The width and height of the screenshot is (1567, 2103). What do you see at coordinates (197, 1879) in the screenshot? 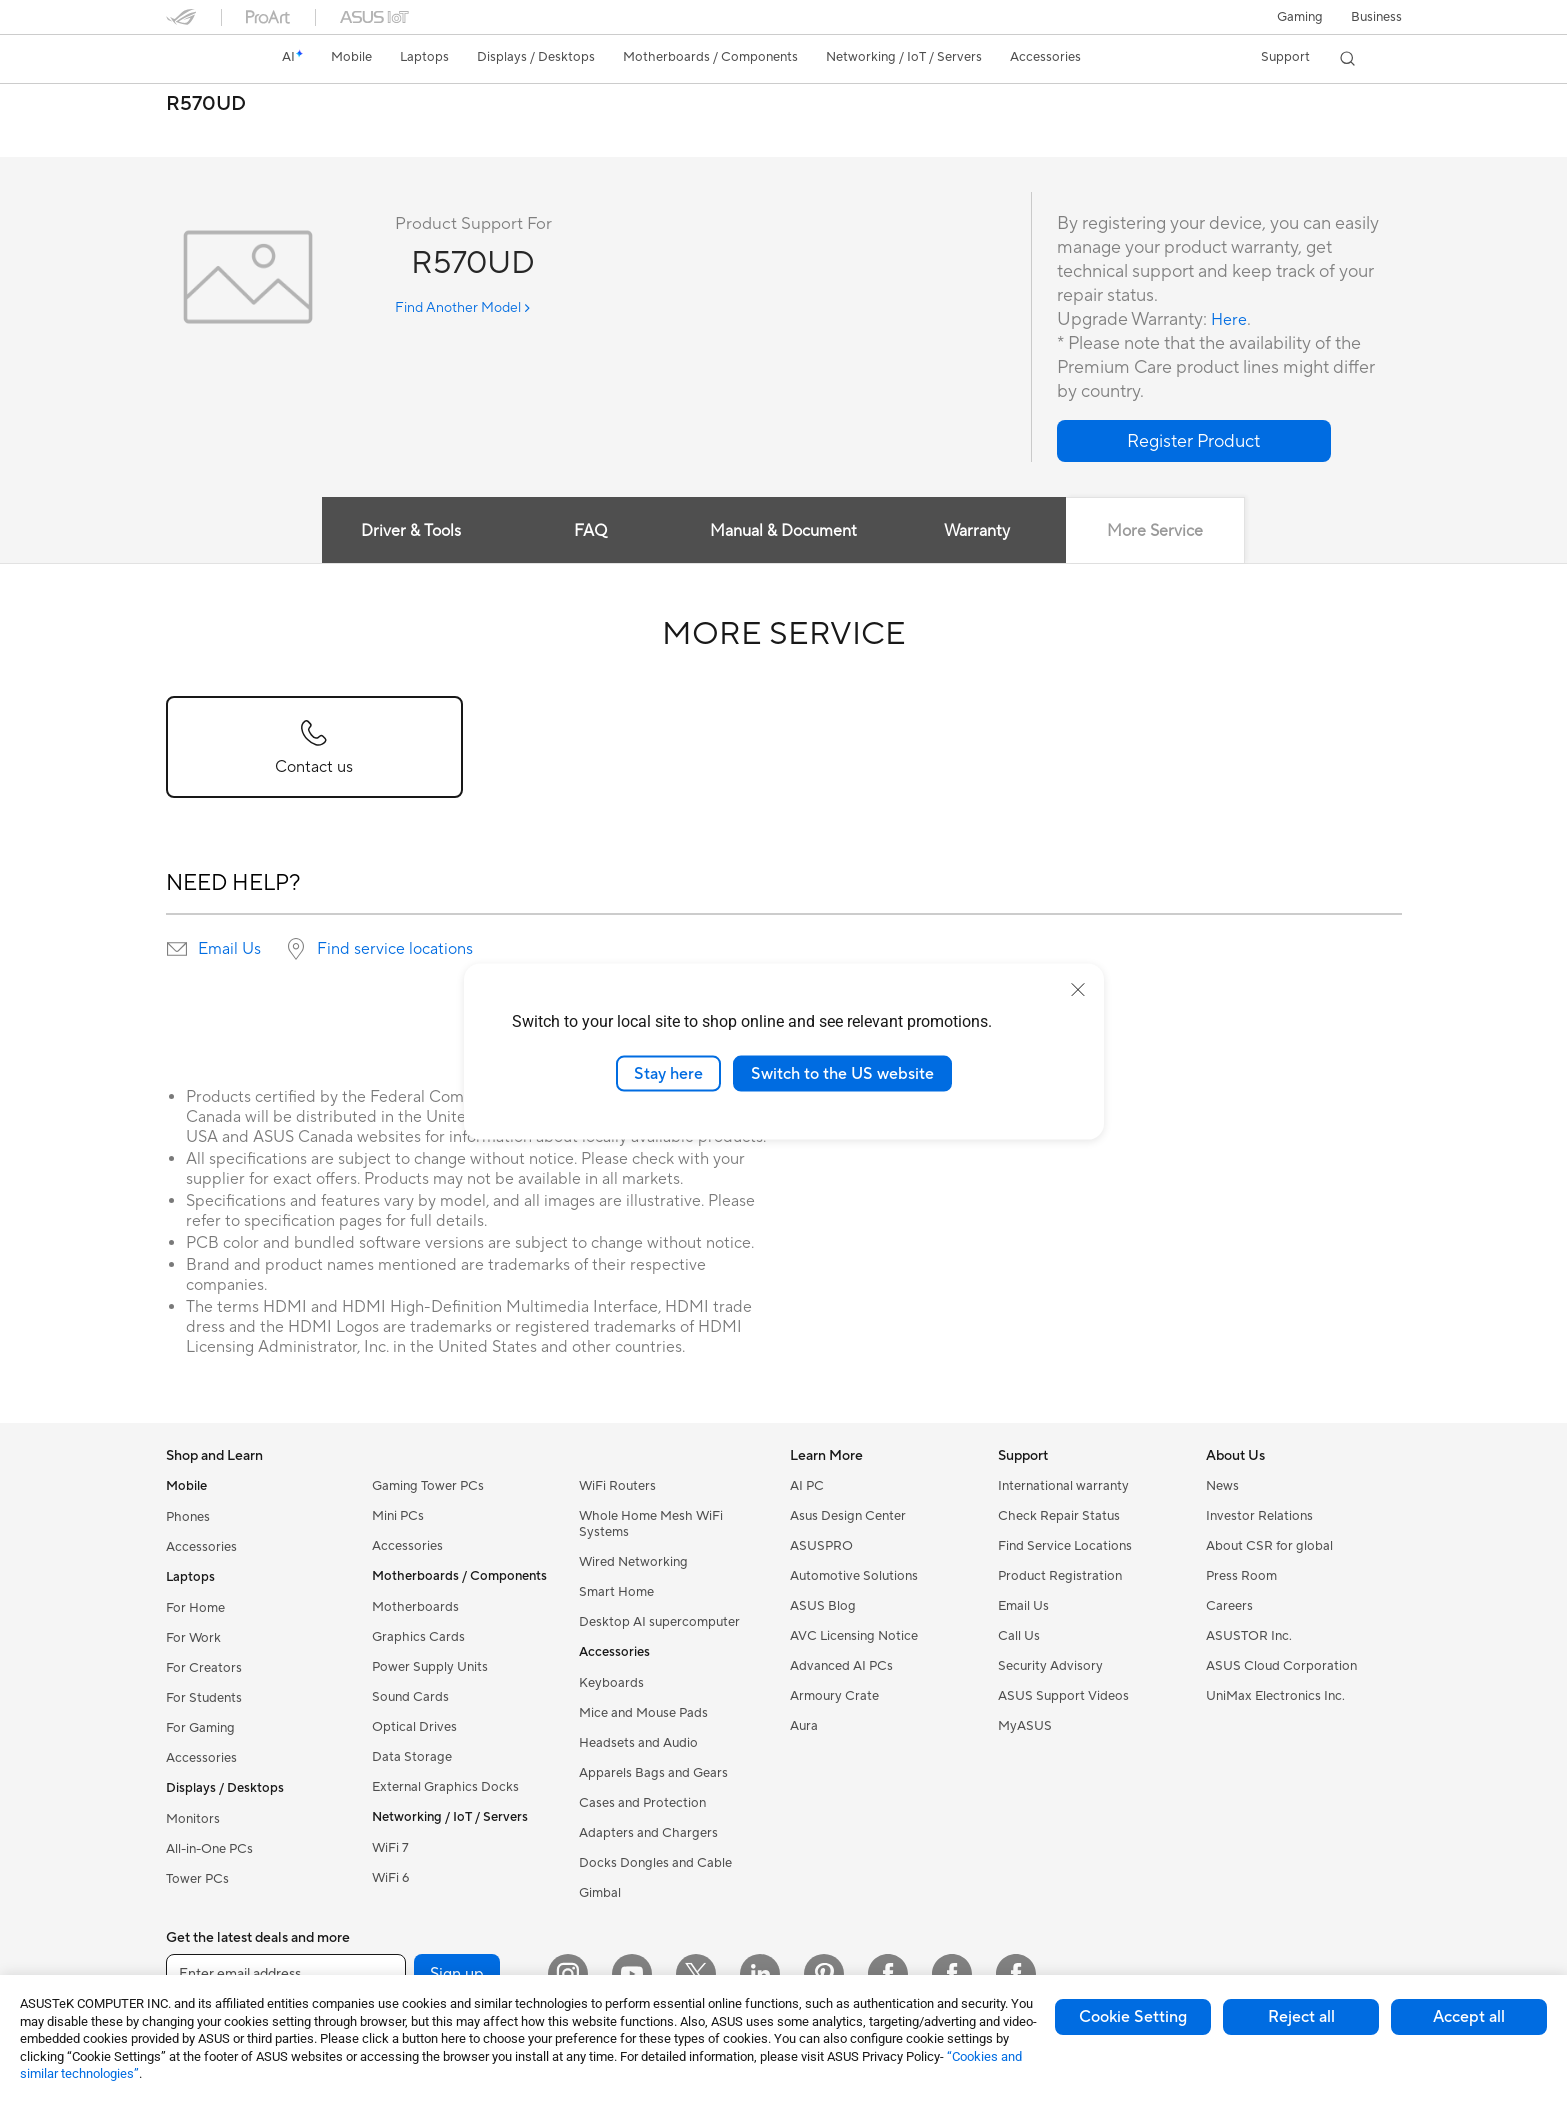
I see `Tower PCs` at bounding box center [197, 1879].